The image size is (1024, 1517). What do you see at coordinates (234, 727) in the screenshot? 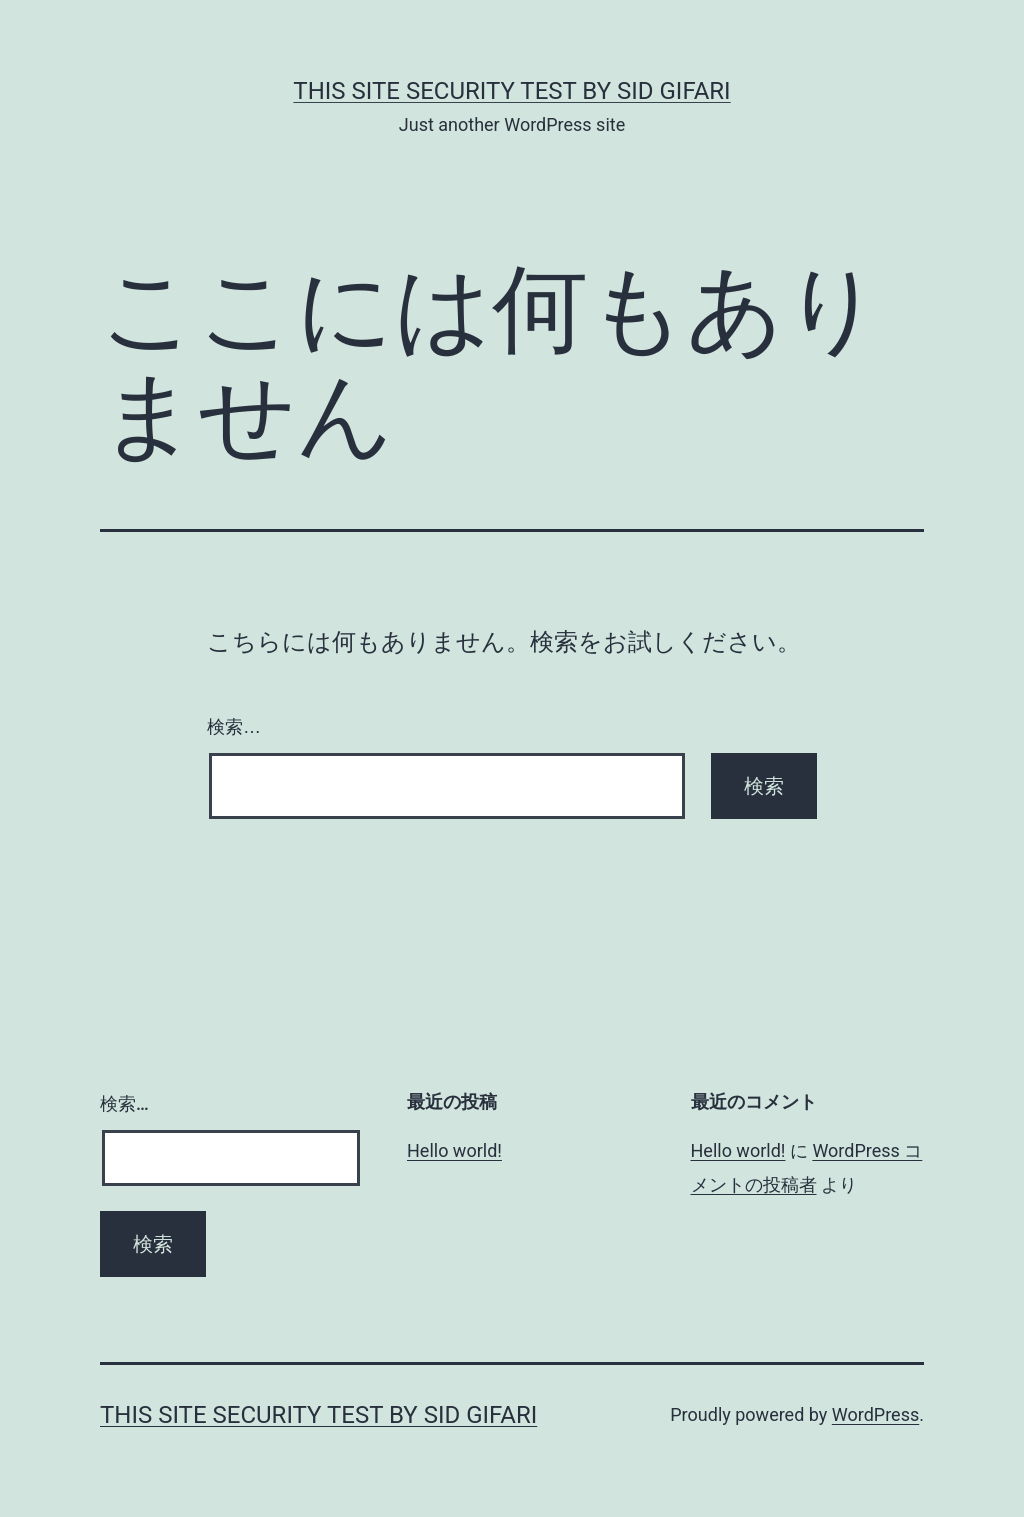
I see `検索…` at bounding box center [234, 727].